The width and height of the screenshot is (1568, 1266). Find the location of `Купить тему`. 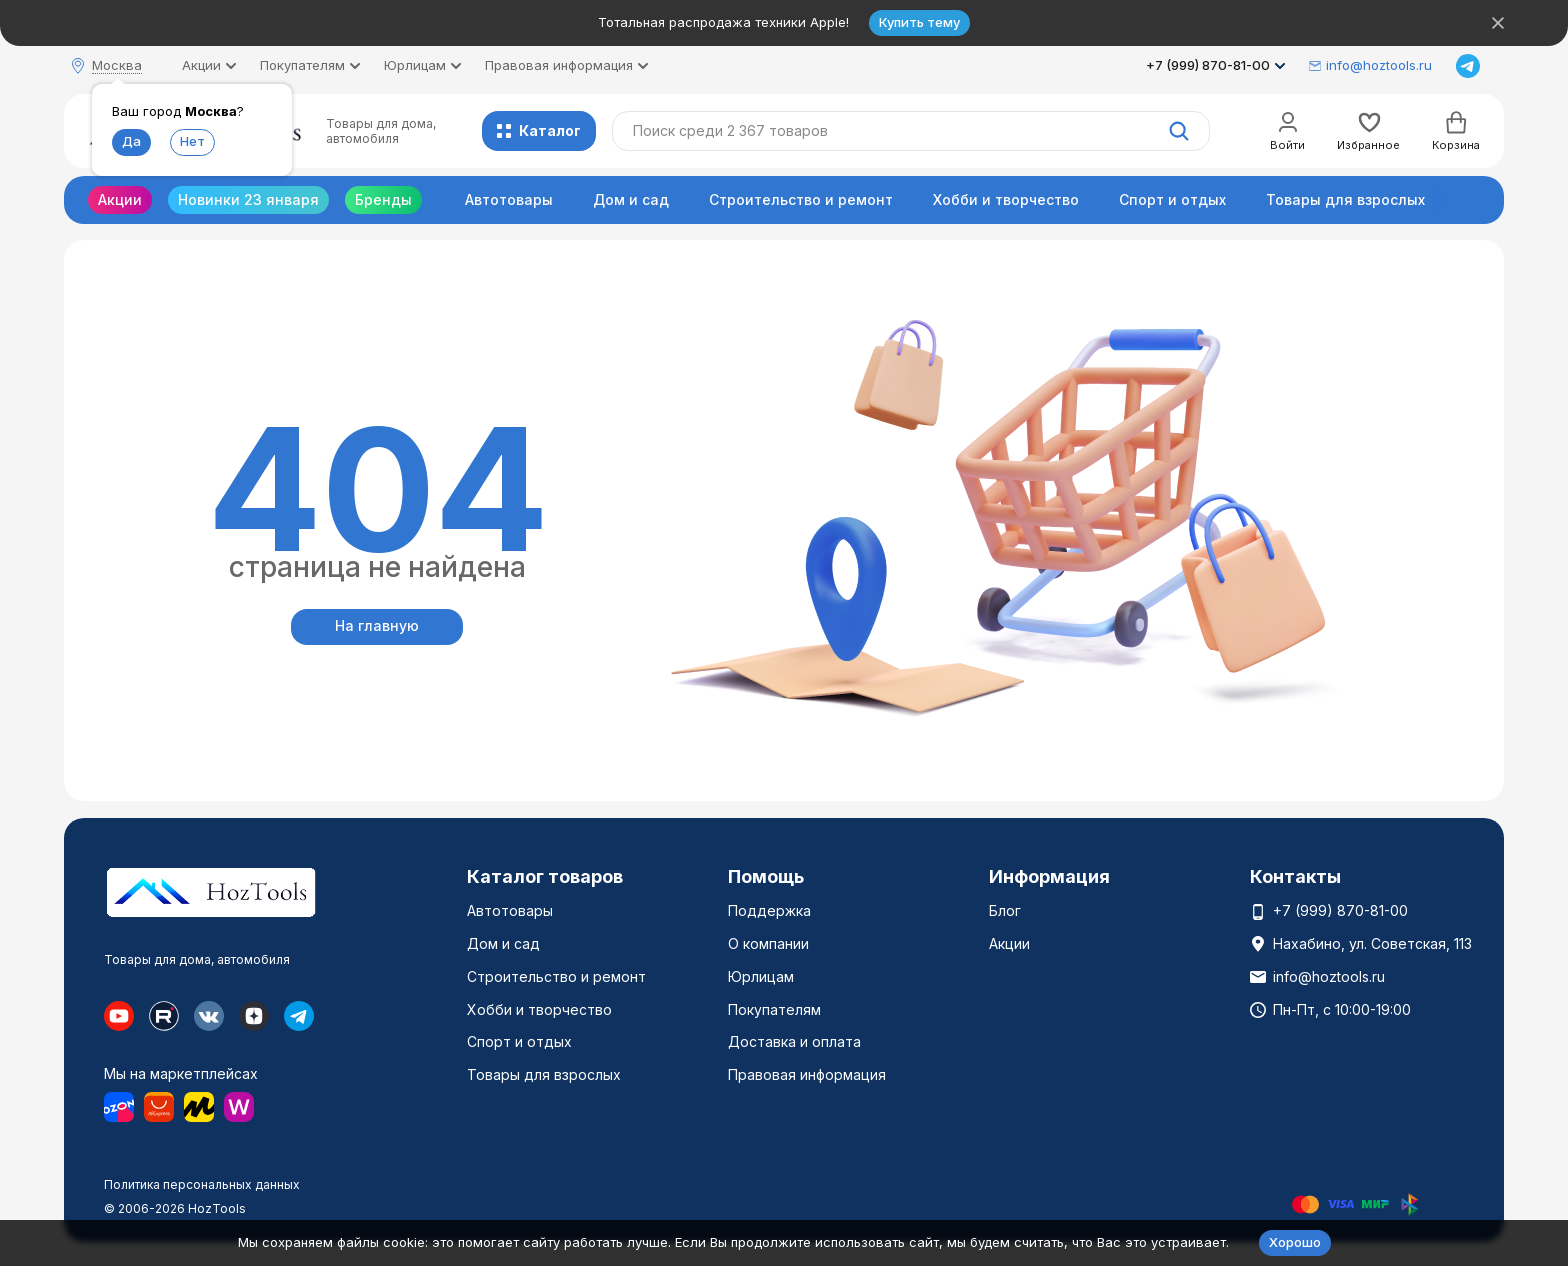

Купить тему is located at coordinates (919, 22).